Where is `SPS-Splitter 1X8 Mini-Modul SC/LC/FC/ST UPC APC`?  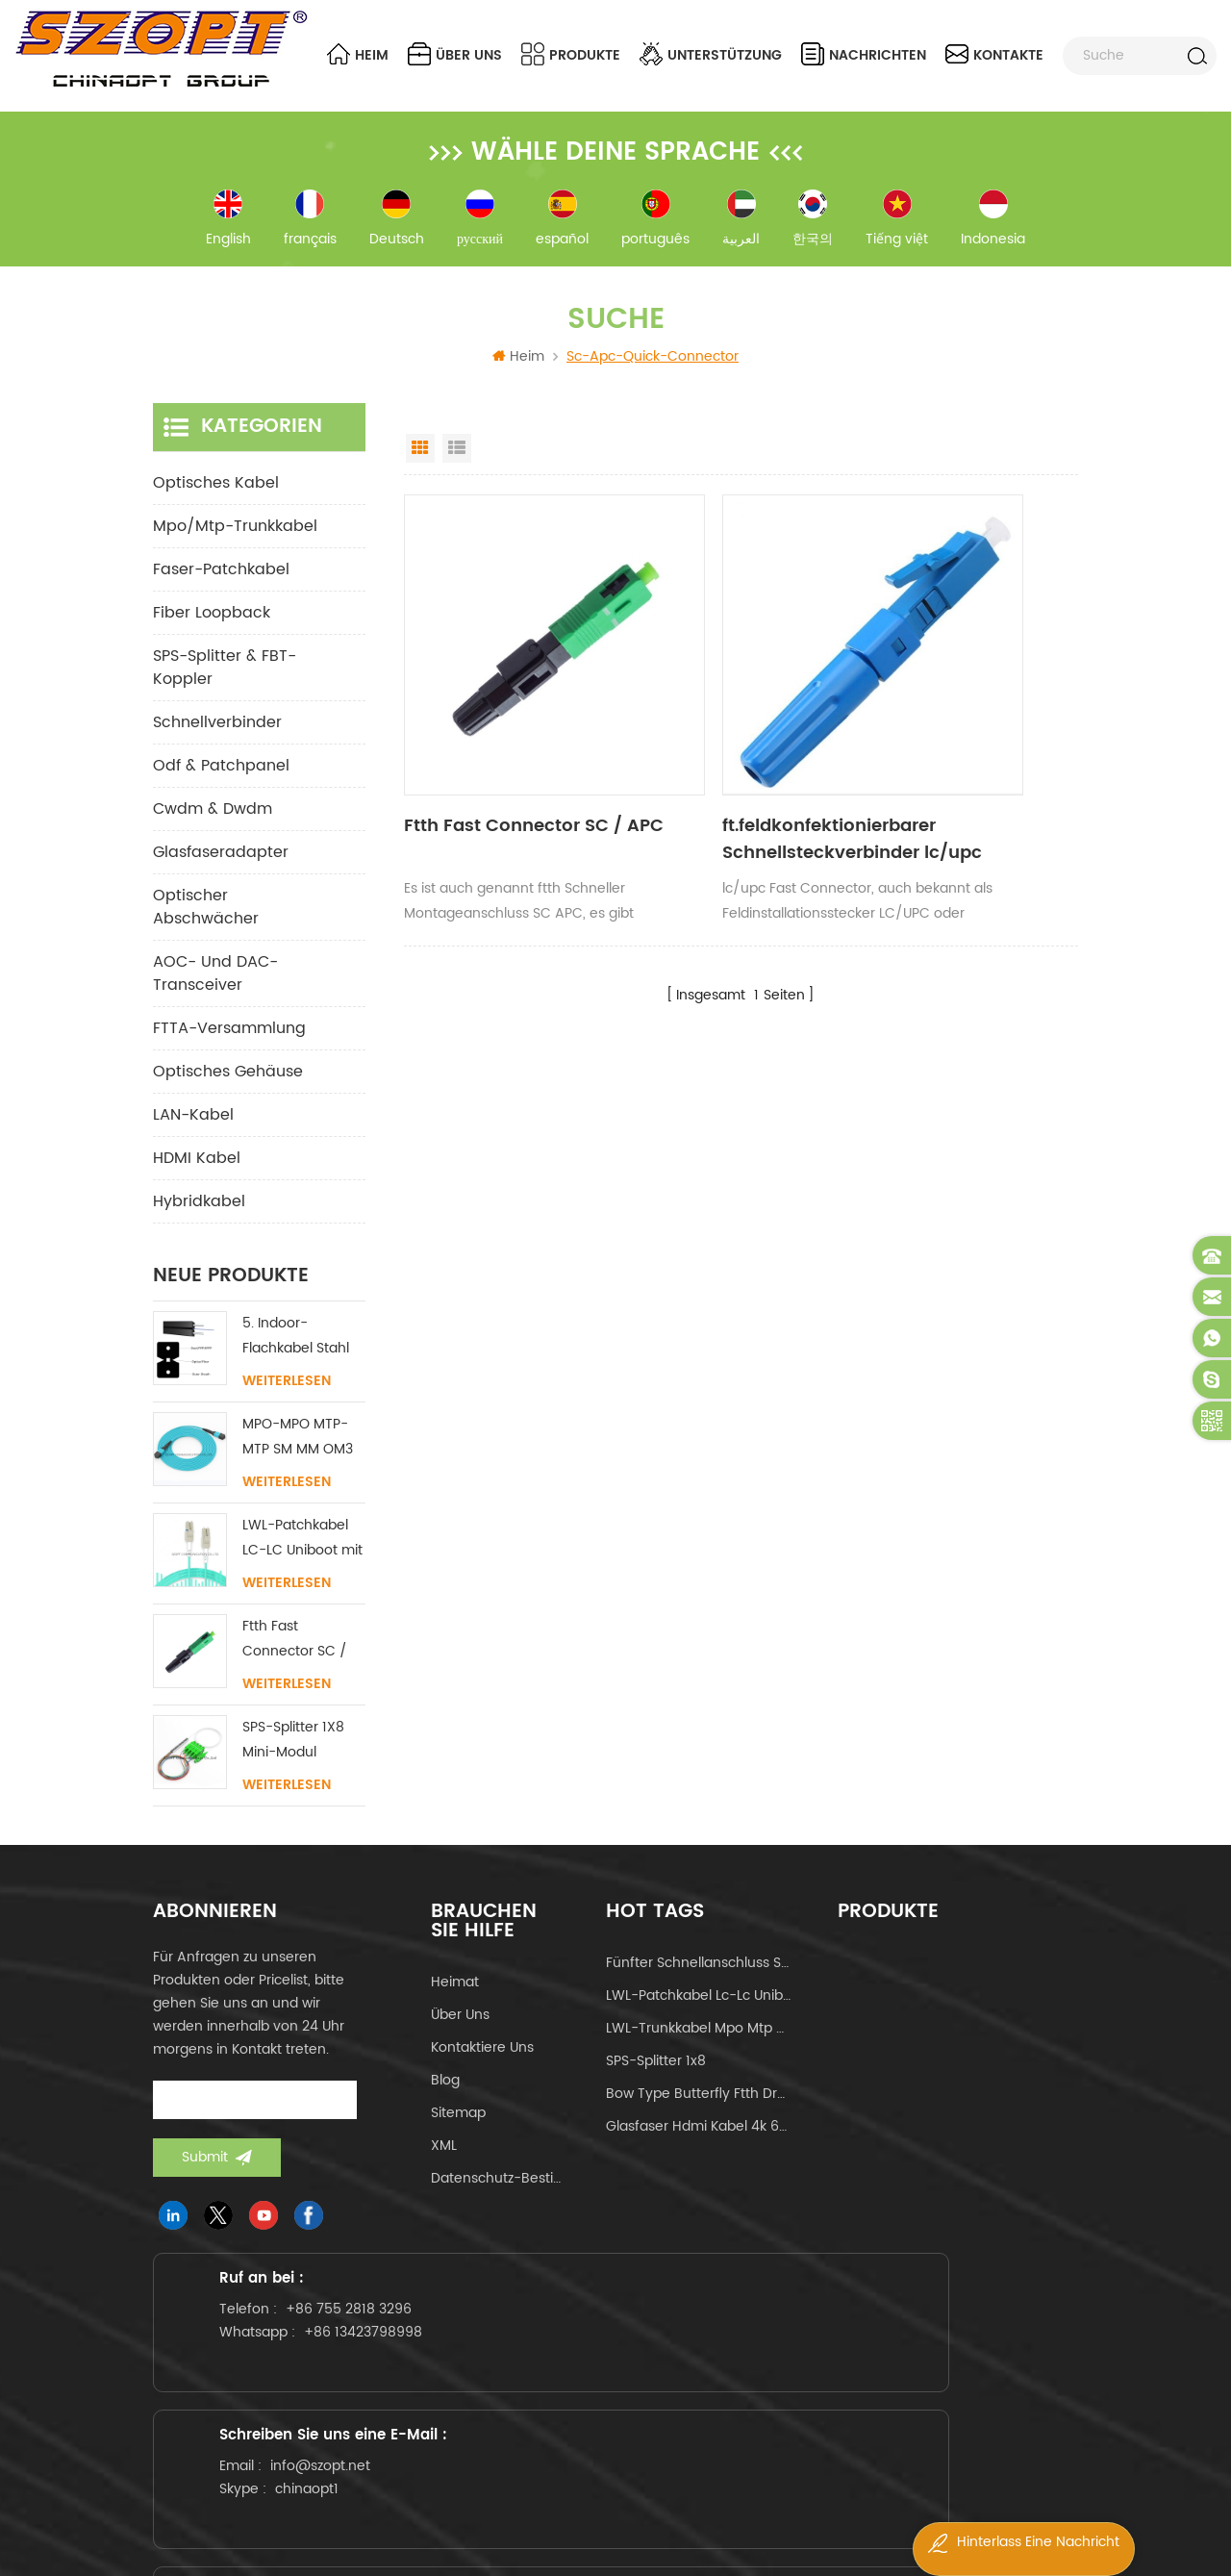 SPS-Splitter 1X8 Mini-Modul SC/LC/FC/ST UPC APC is located at coordinates (303, 1756).